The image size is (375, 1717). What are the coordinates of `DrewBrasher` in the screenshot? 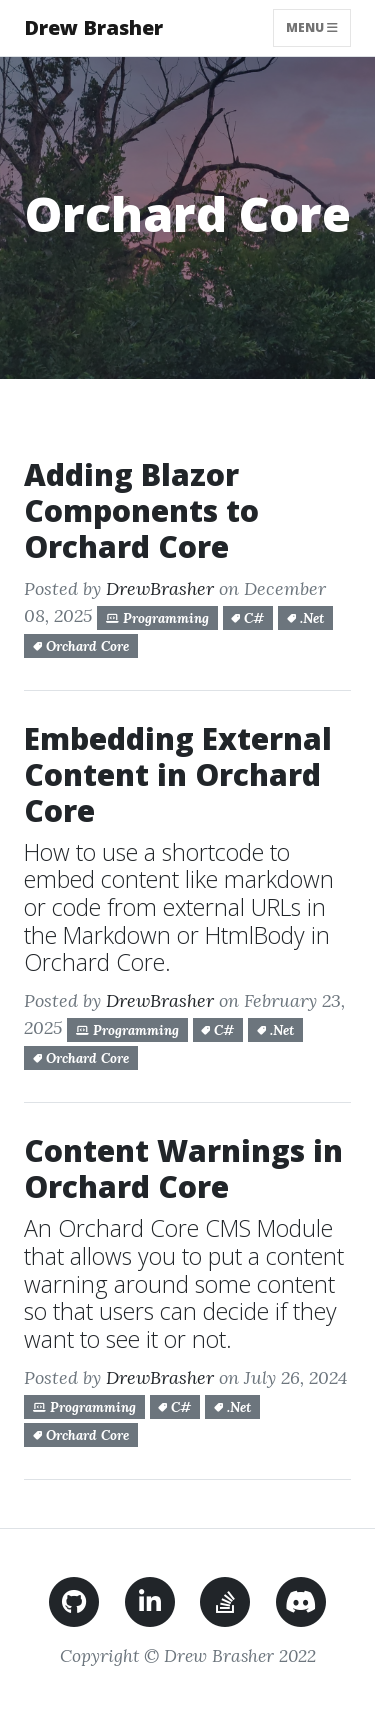 It's located at (160, 588).